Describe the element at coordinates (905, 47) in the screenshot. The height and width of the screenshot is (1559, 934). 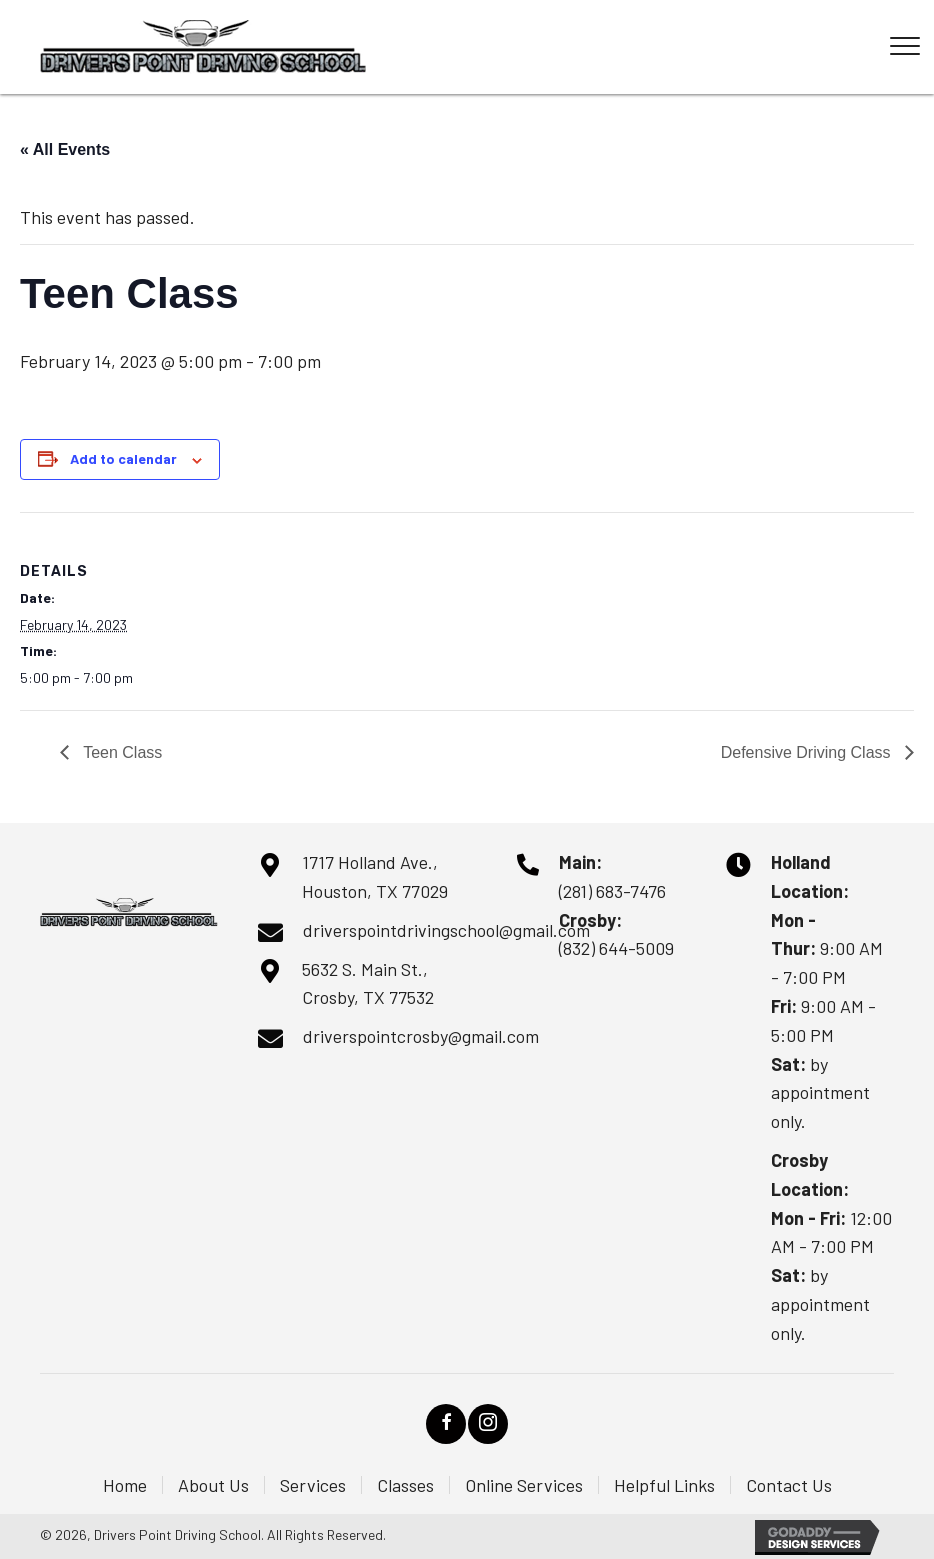
I see `[Menu]` at that location.